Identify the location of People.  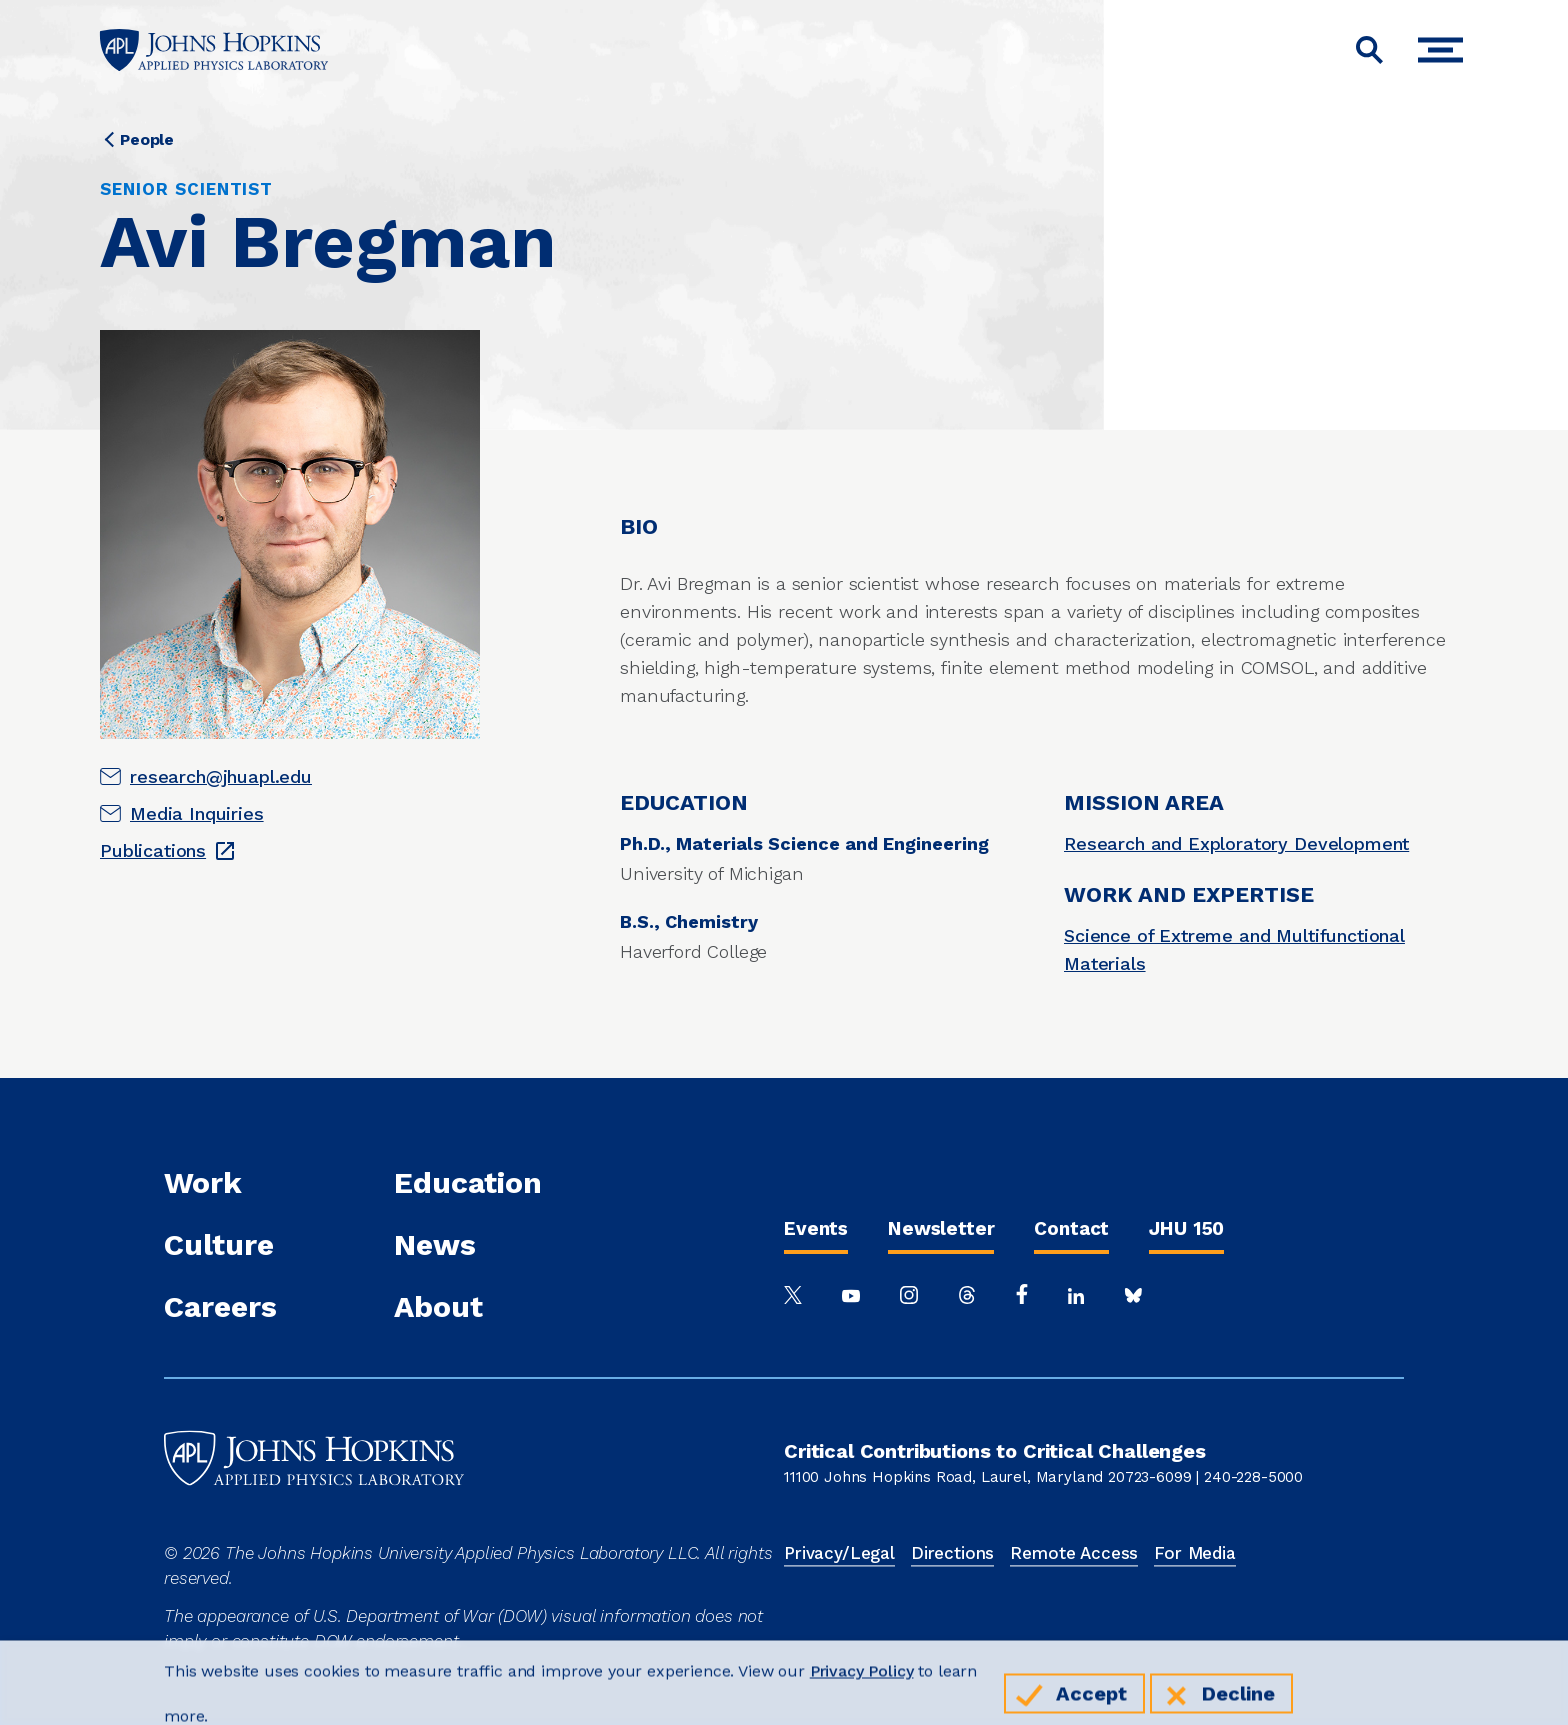
(147, 139).